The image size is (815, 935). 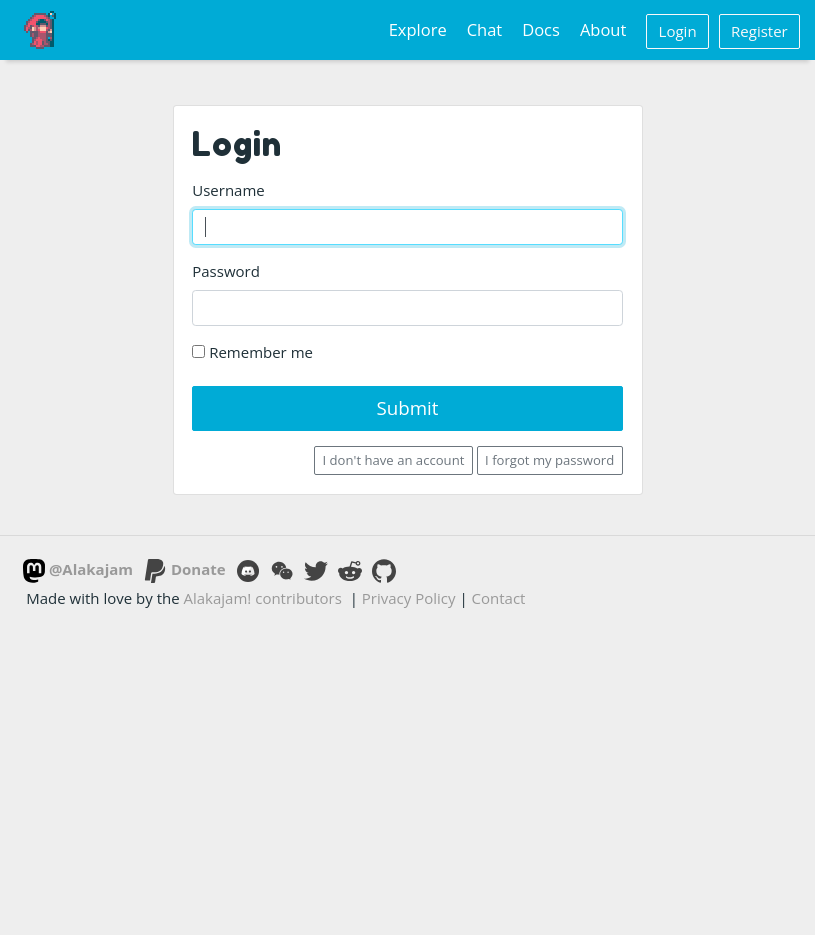 I want to click on I forgot my password, so click(x=549, y=460).